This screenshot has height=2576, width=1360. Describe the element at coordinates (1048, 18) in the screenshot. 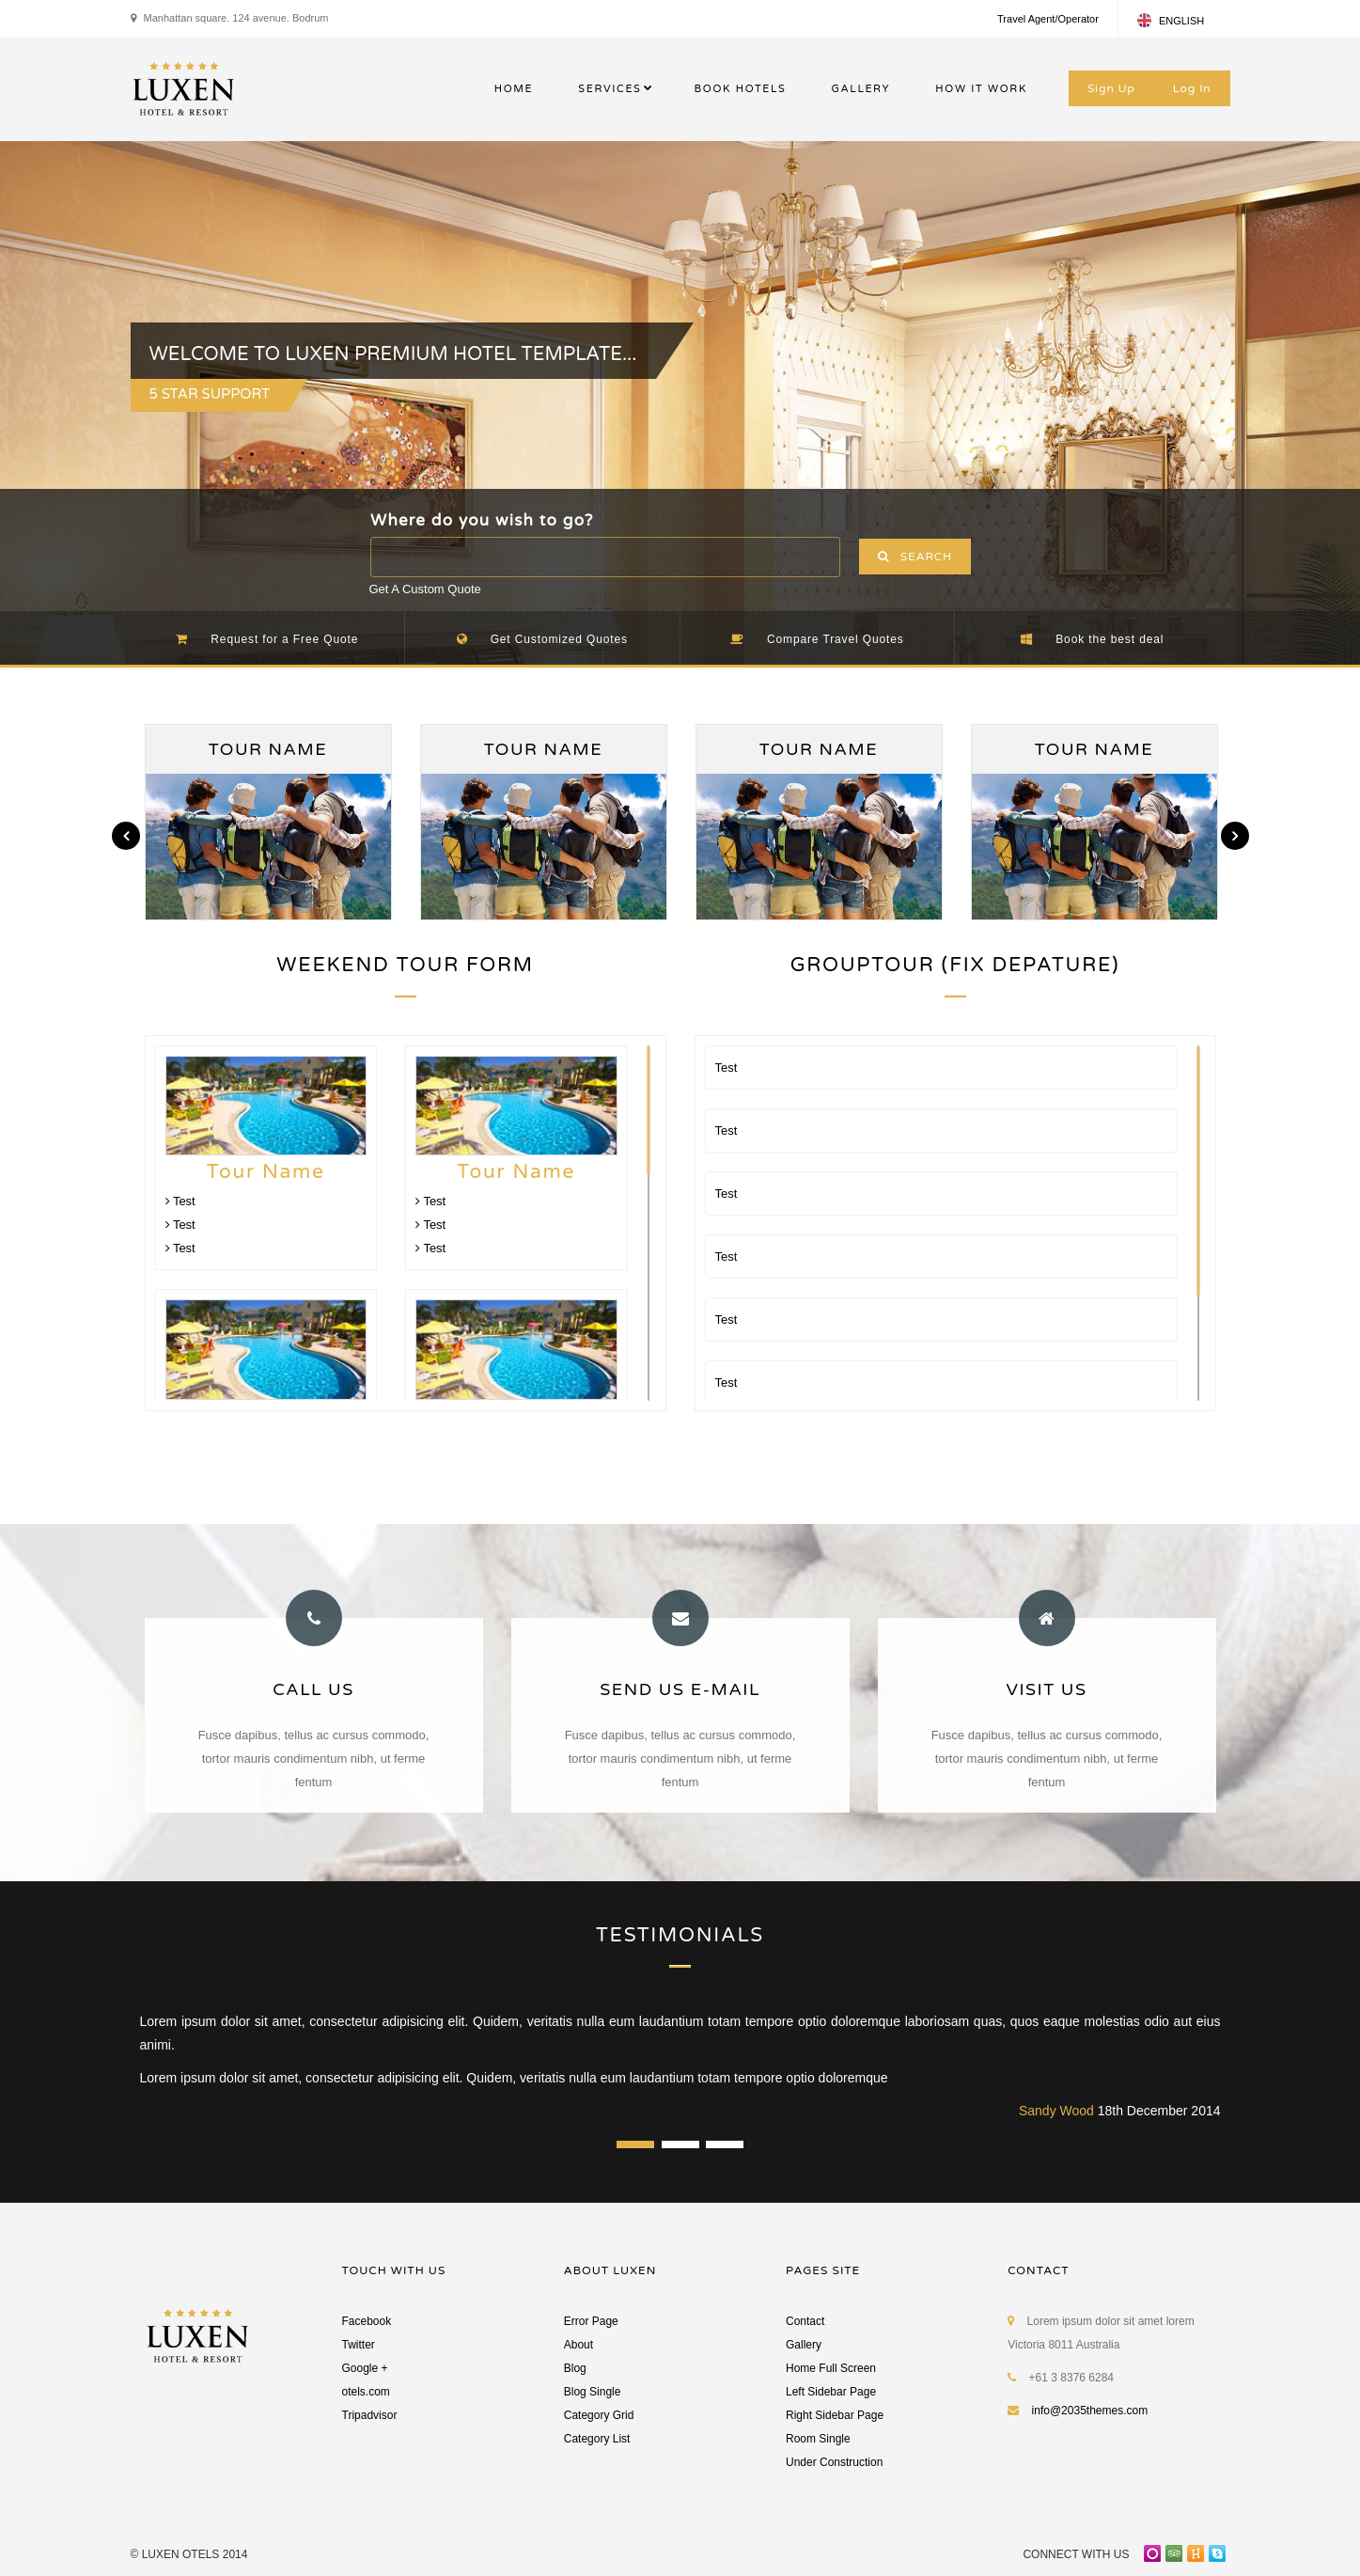

I see `Travel Agent/Operator` at that location.